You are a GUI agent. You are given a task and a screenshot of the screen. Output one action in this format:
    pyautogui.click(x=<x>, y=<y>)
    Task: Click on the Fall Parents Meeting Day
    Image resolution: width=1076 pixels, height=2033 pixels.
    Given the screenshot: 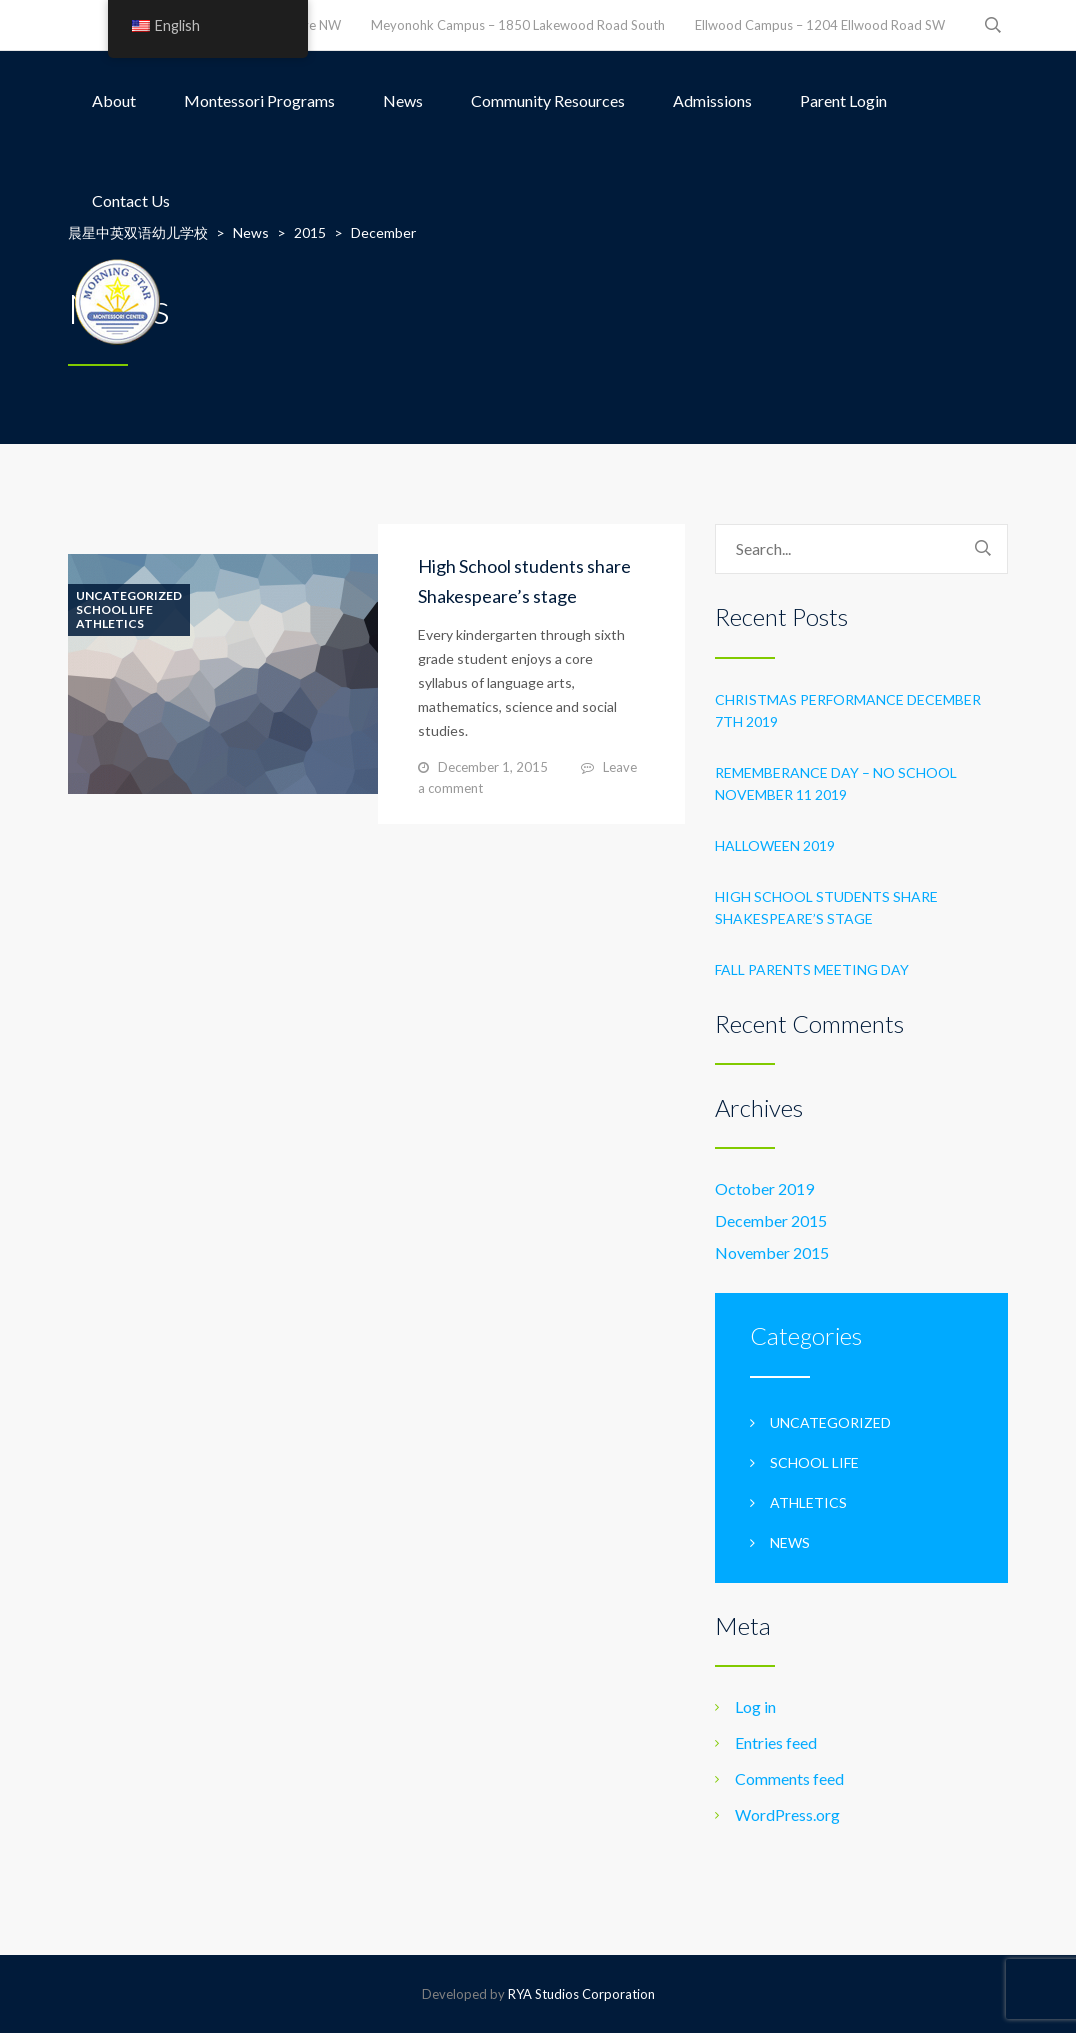 What is the action you would take?
    pyautogui.click(x=812, y=969)
    